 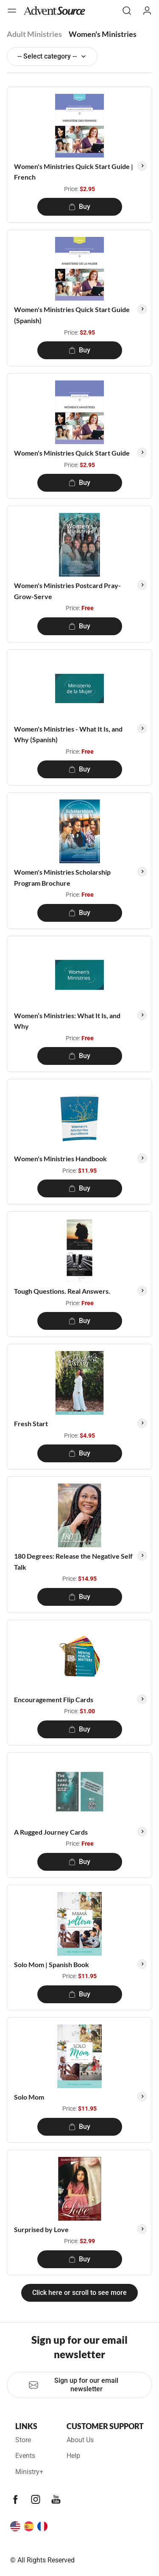 What do you see at coordinates (103, 34) in the screenshot?
I see `Women's Ministries` at bounding box center [103, 34].